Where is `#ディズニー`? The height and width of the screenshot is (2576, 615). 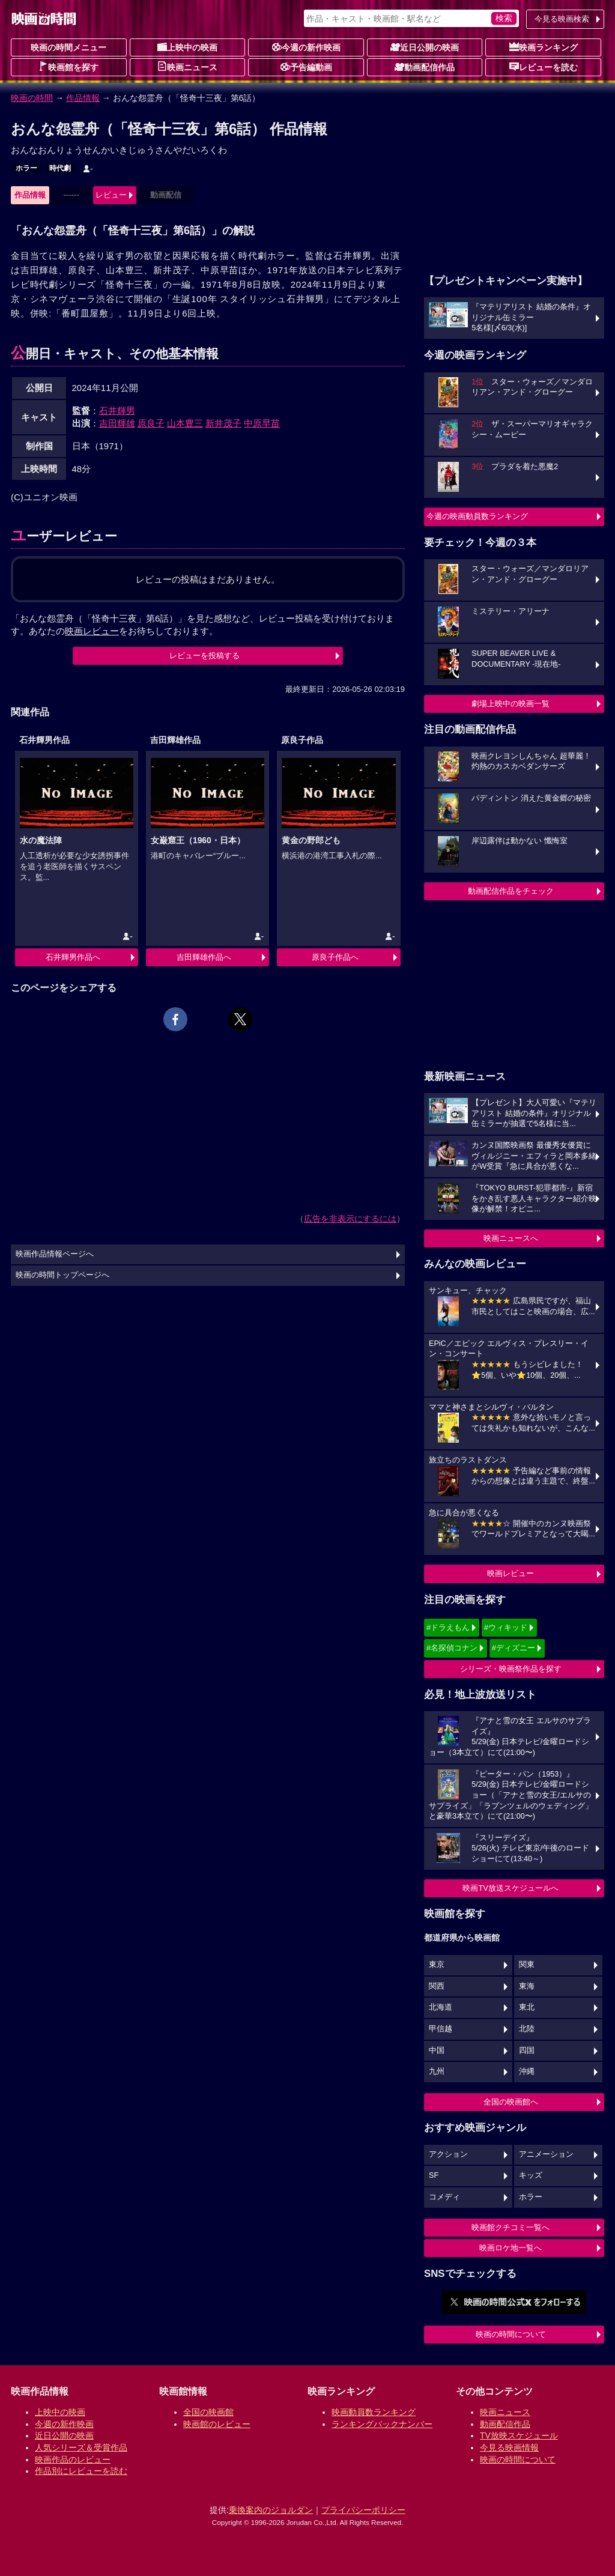
#ディズニー is located at coordinates (513, 1647).